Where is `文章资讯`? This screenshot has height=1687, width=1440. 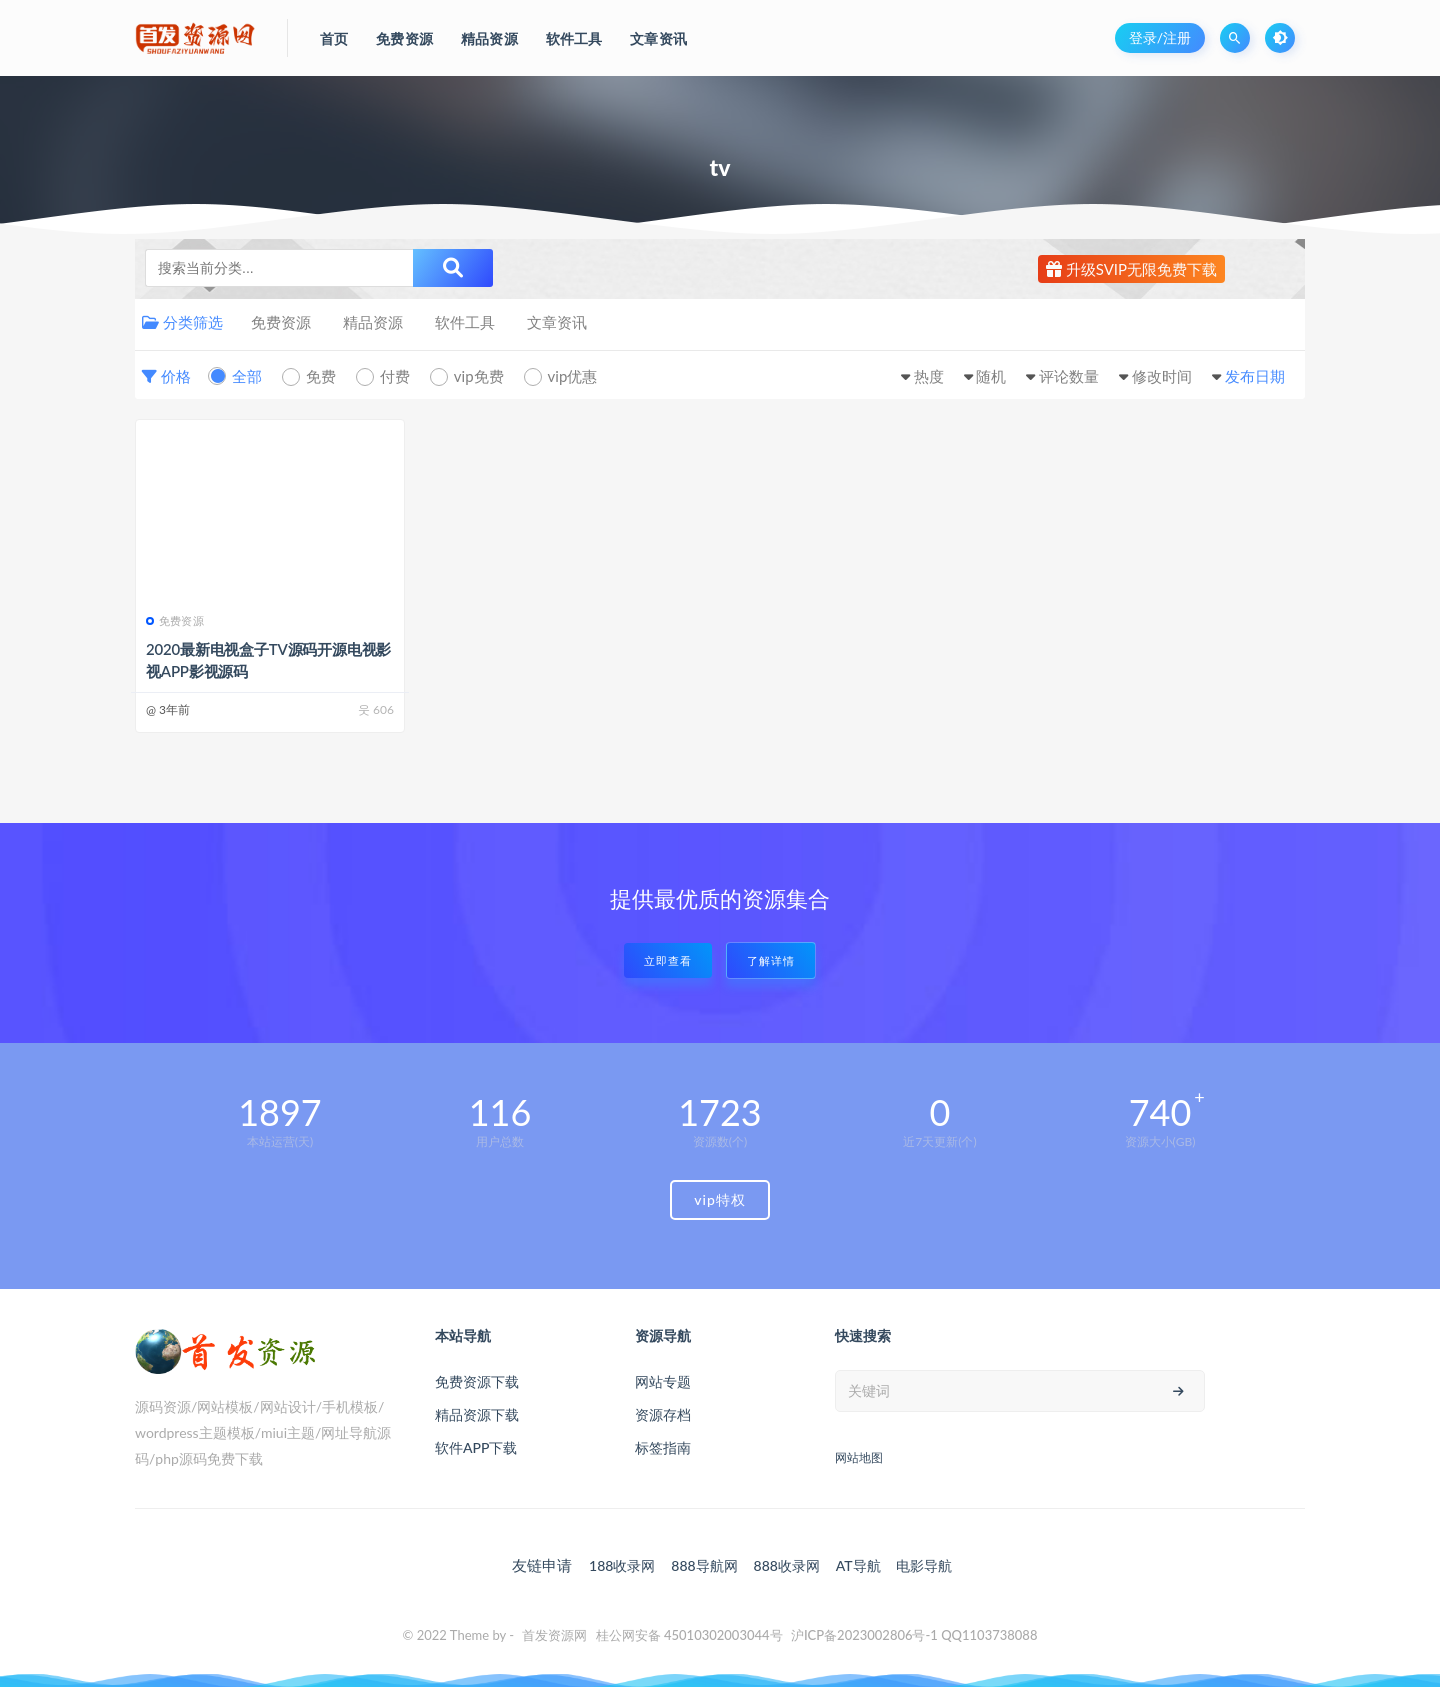
文章资讯 is located at coordinates (557, 322).